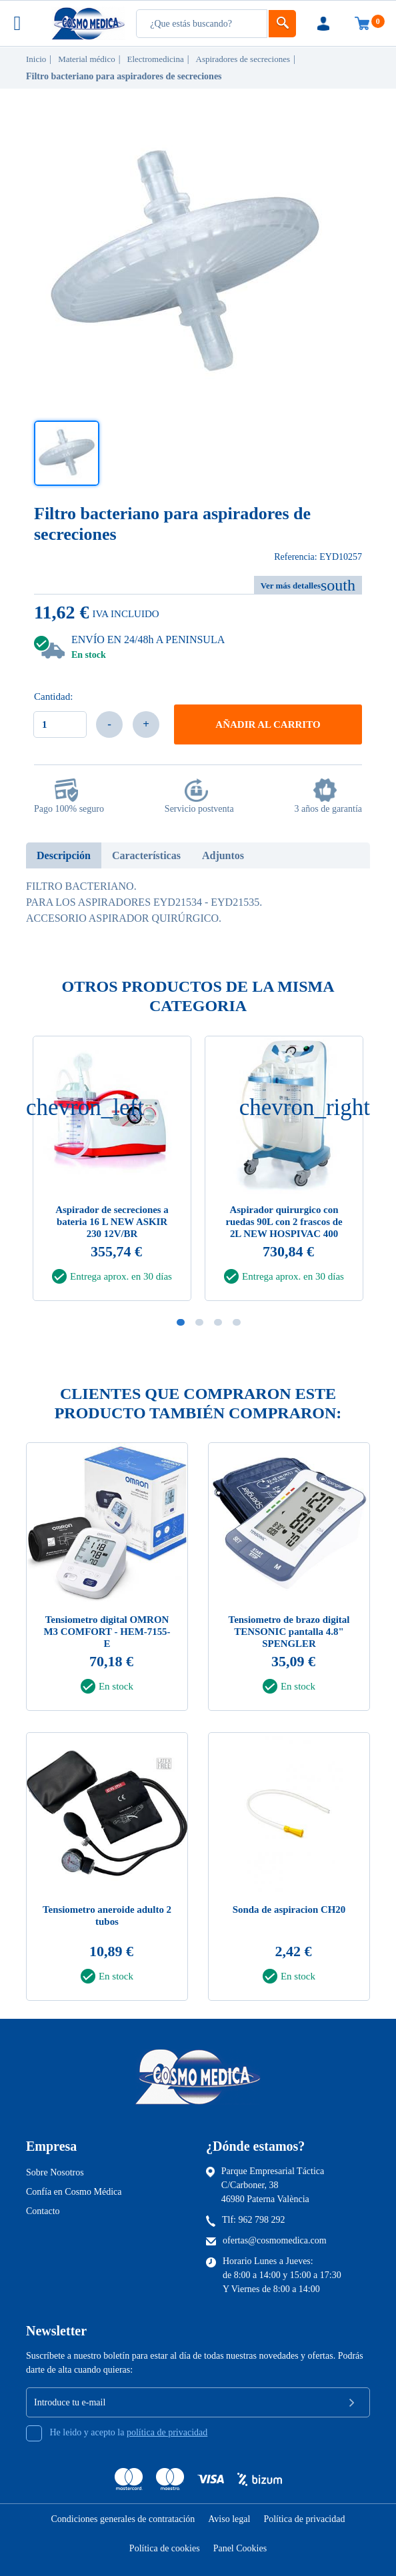 The width and height of the screenshot is (396, 2576). I want to click on [tabpanel], so click(284, 1172).